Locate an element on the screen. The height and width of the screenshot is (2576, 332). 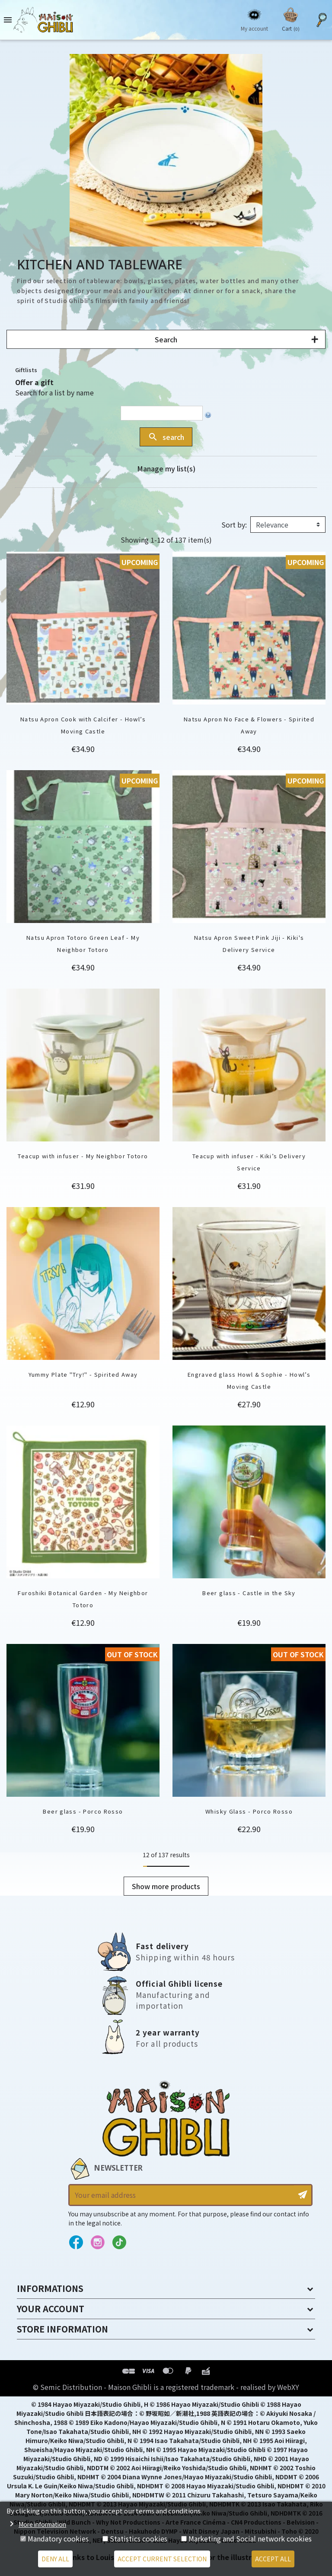
Your account is located at coordinates (50, 2308).